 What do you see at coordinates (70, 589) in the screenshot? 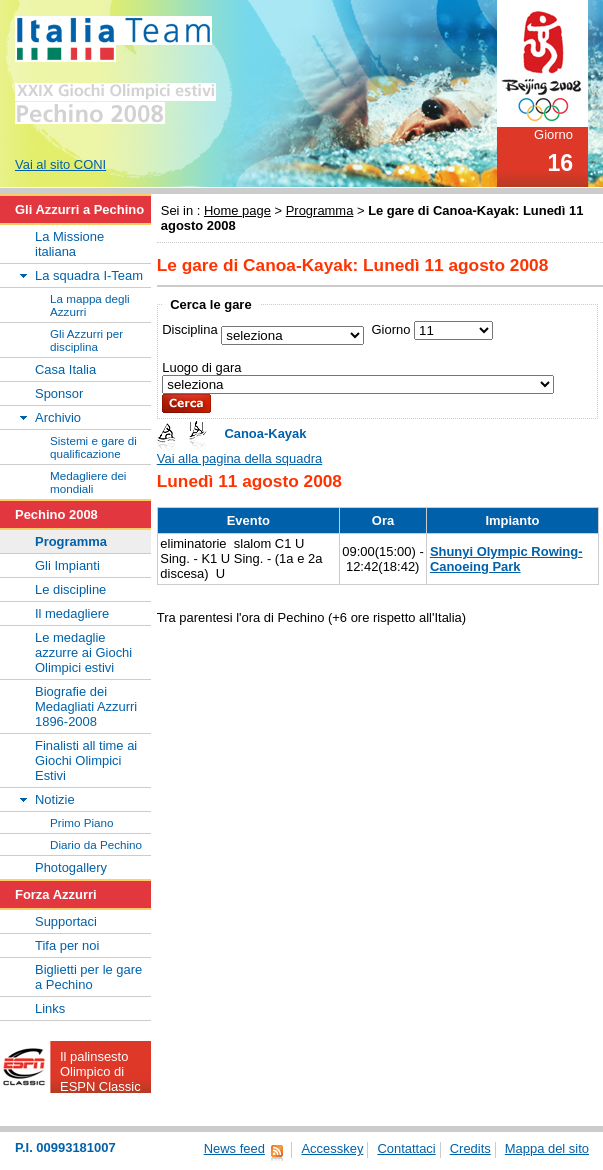
I see `Le discipline` at bounding box center [70, 589].